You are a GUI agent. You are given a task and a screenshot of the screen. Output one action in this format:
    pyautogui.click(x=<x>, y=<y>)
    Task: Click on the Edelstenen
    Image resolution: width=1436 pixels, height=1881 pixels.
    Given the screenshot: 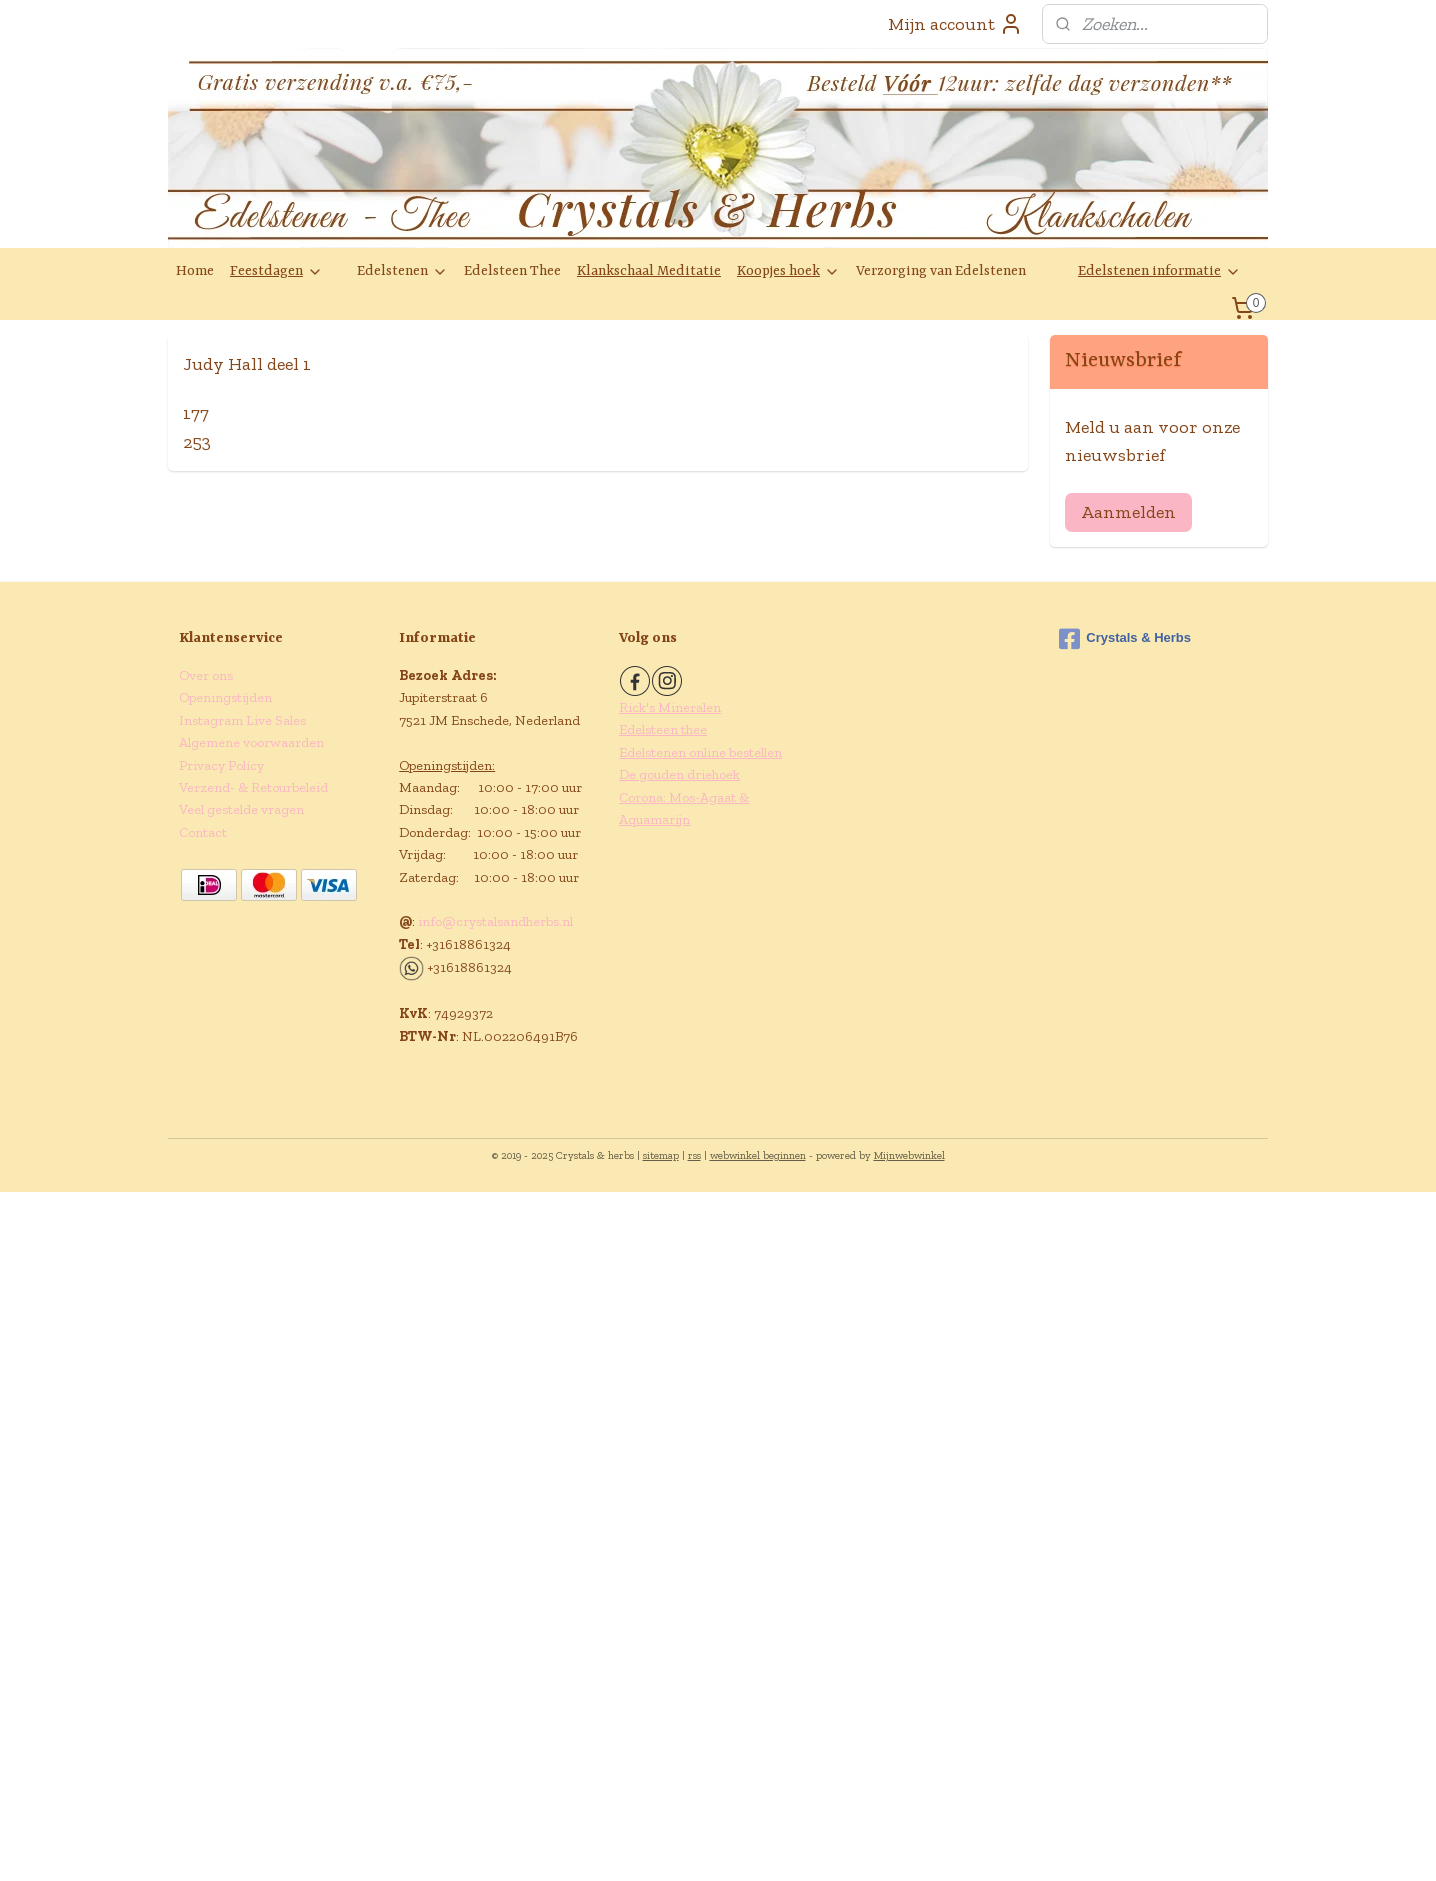 What is the action you would take?
    pyautogui.click(x=402, y=271)
    